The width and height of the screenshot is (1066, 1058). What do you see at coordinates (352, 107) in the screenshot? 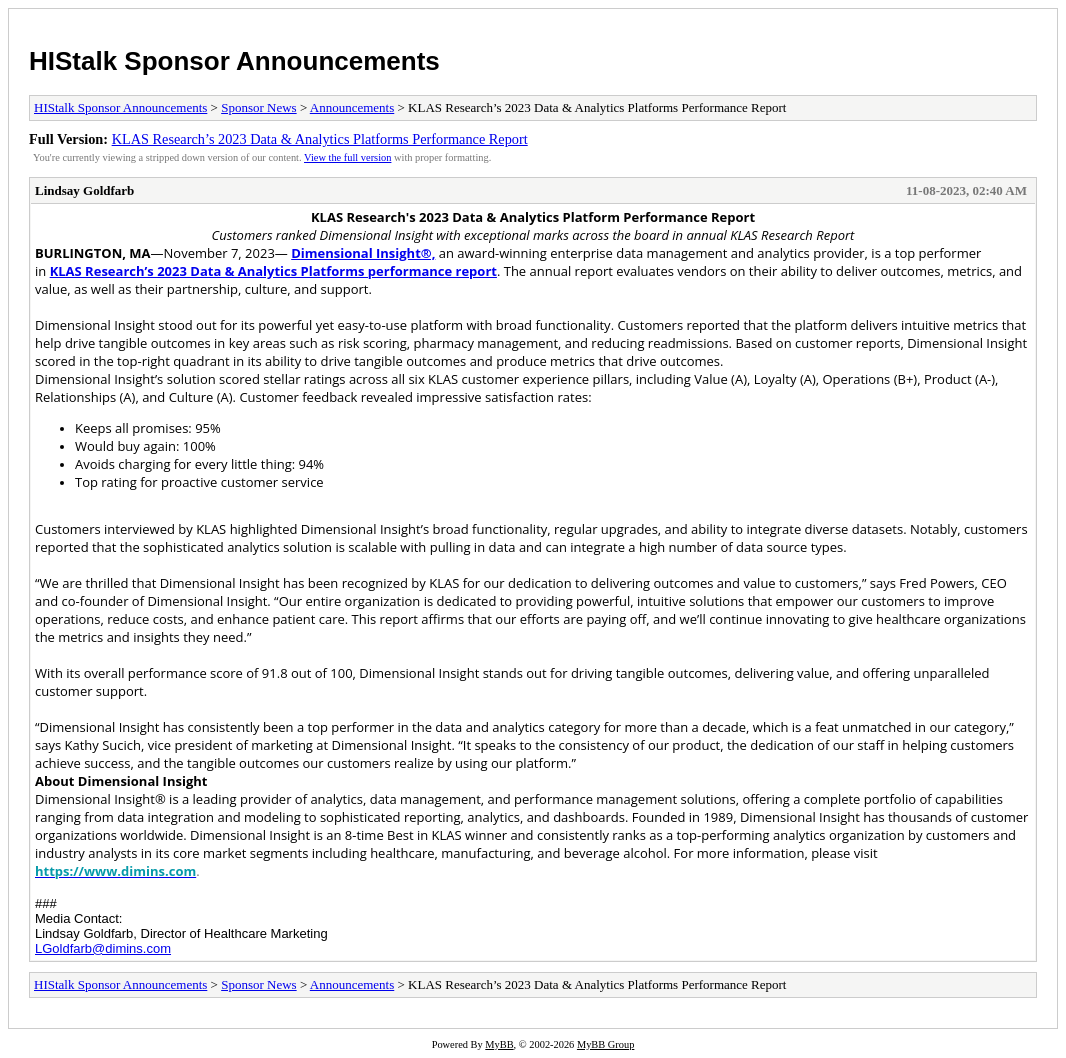
I see `Announcements` at bounding box center [352, 107].